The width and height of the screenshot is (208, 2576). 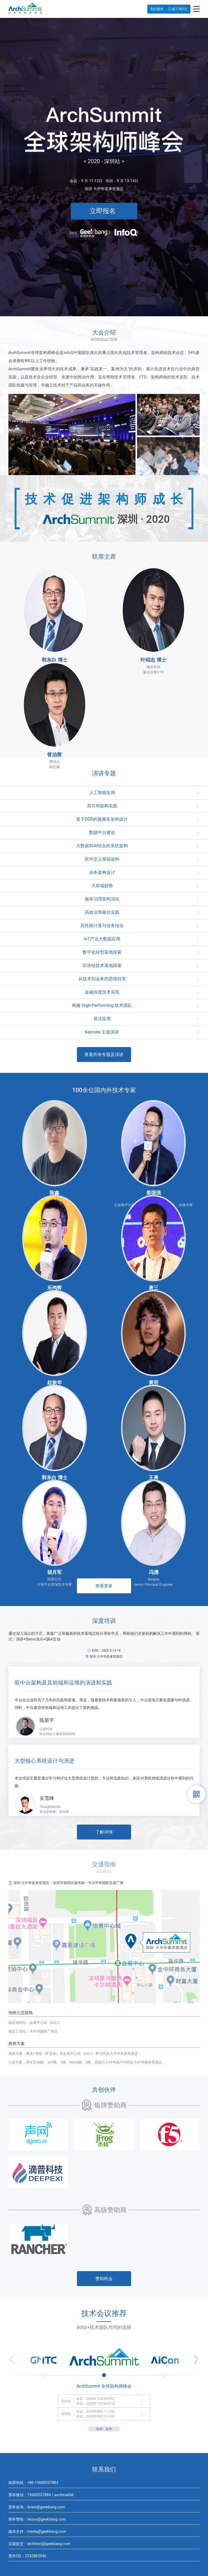 I want to click on 高性能计算与业务结合, so click(x=102, y=925).